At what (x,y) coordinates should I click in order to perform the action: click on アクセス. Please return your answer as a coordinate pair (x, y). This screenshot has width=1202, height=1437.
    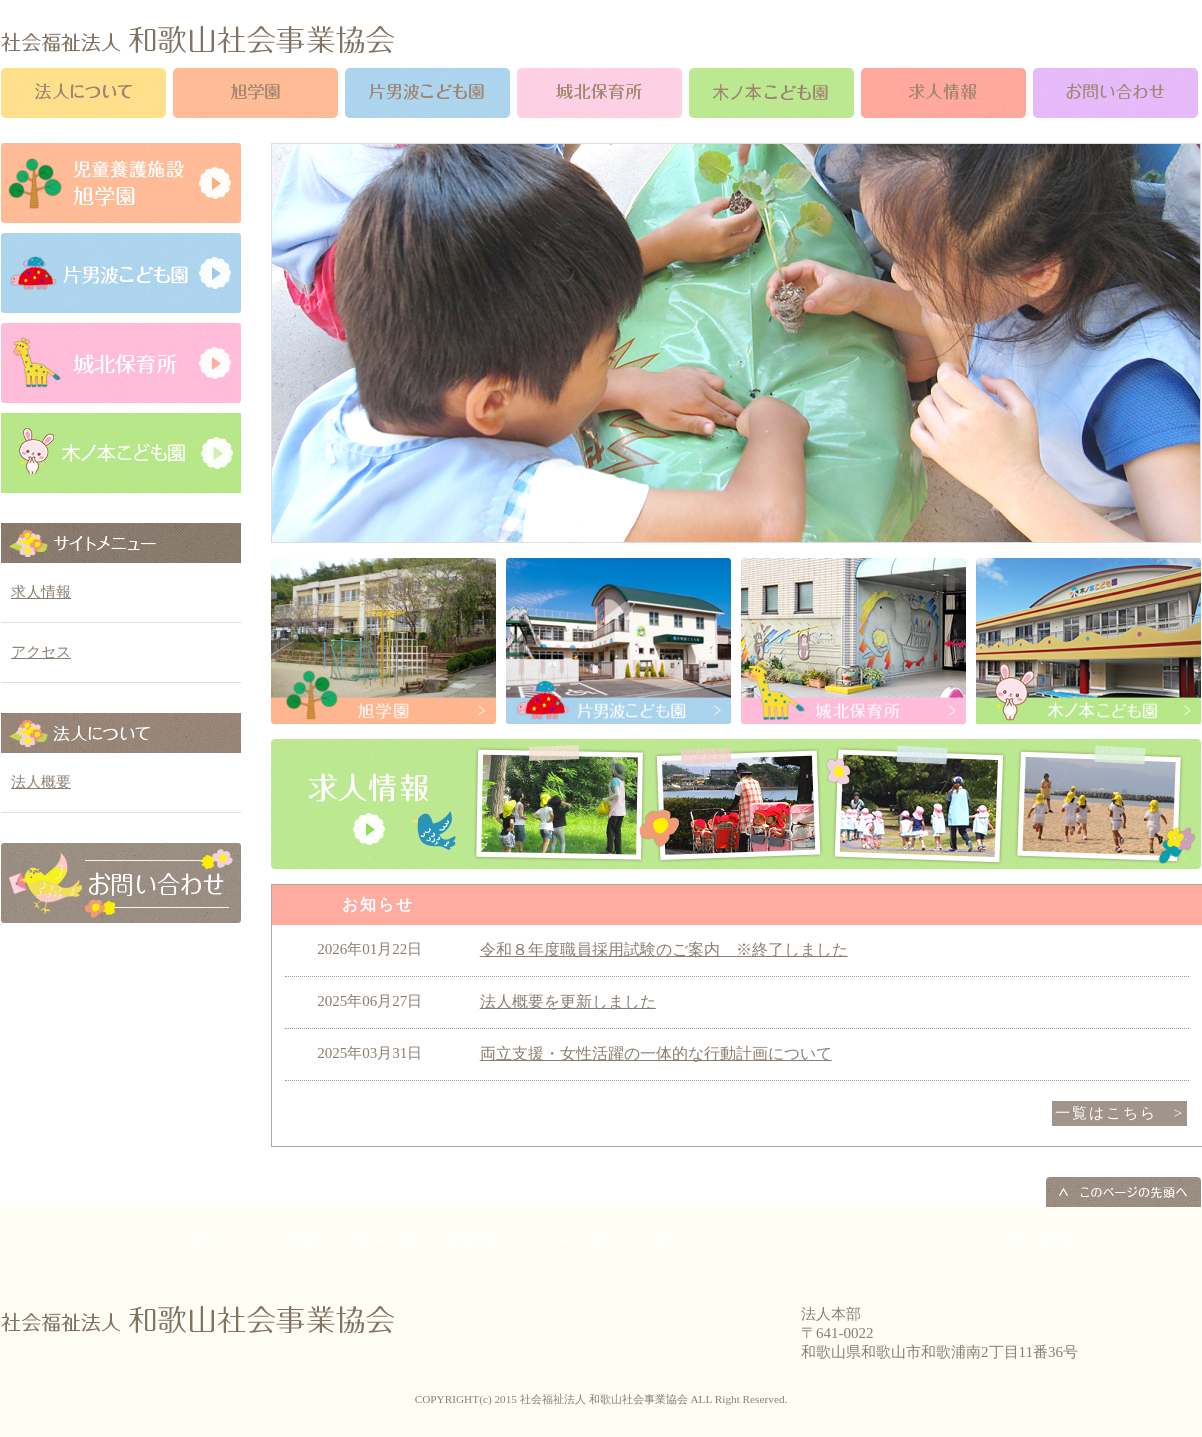
    Looking at the image, I should click on (41, 652).